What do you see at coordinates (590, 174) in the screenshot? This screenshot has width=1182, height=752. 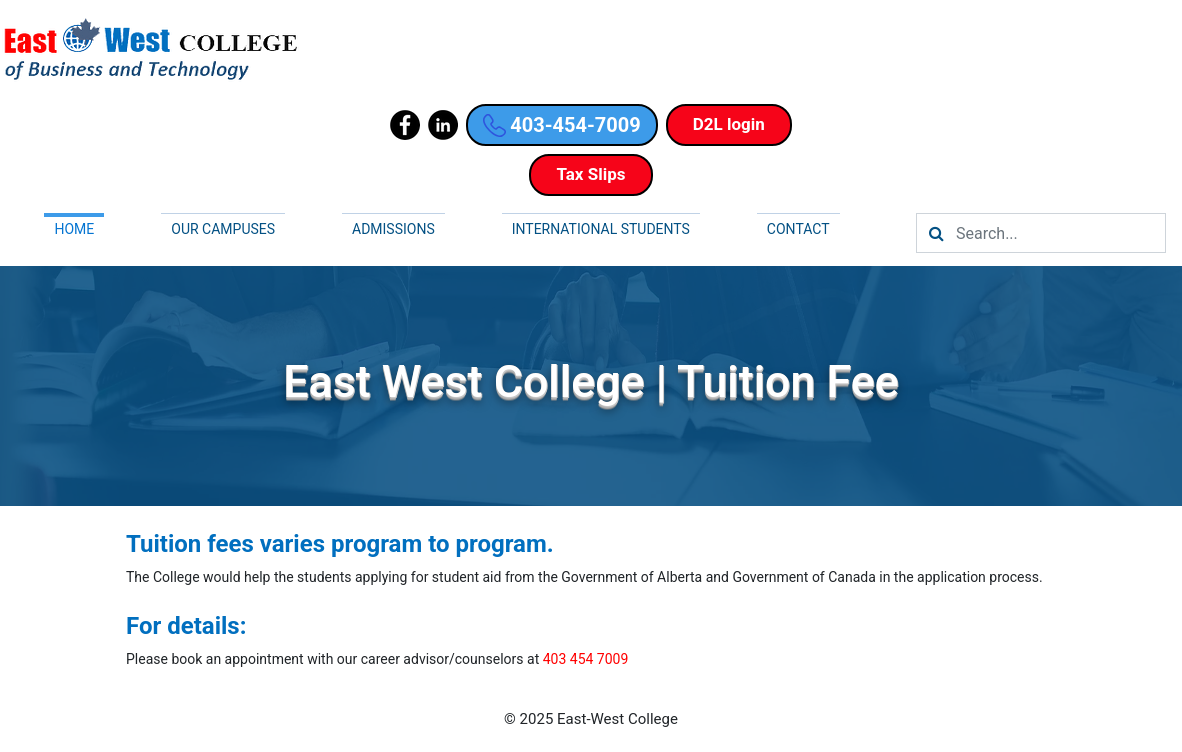 I see `Tax Slips` at bounding box center [590, 174].